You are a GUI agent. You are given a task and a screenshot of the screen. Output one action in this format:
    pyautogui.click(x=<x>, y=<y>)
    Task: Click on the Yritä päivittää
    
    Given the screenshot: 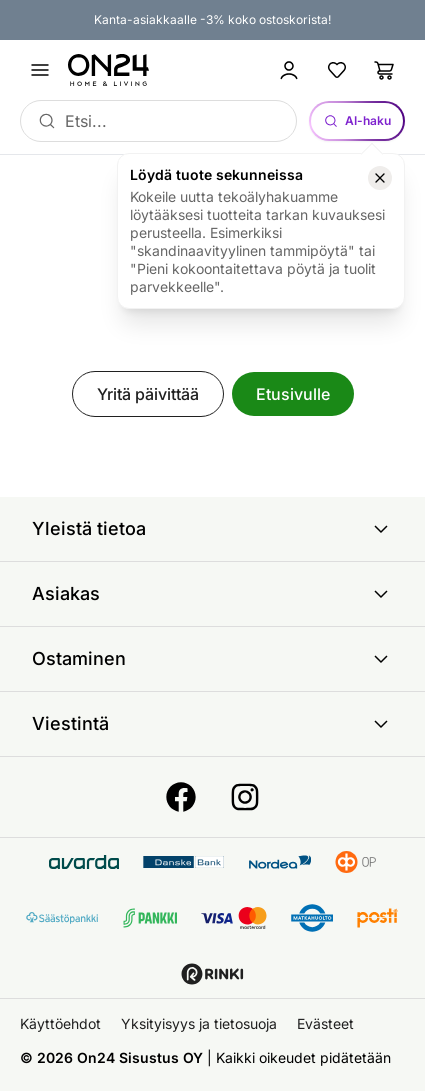 What is the action you would take?
    pyautogui.click(x=148, y=394)
    